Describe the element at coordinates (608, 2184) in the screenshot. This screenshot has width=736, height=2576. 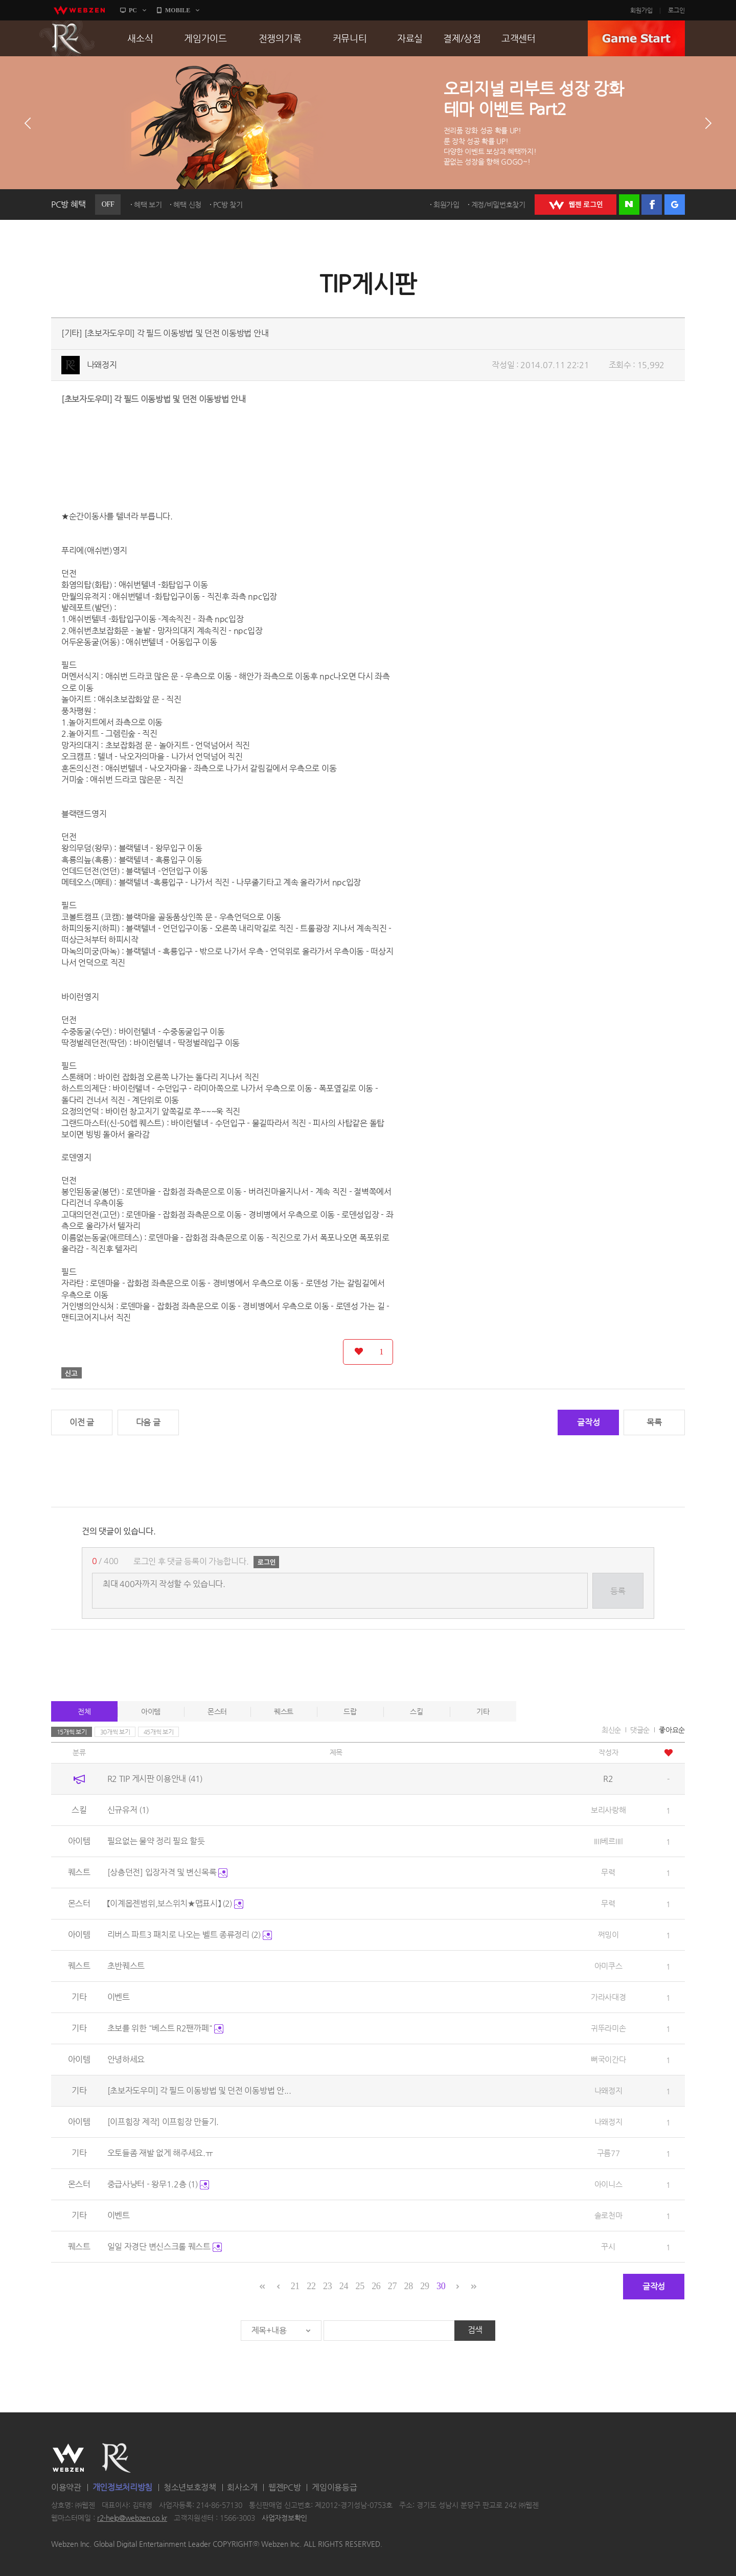
I see `아이니스` at that location.